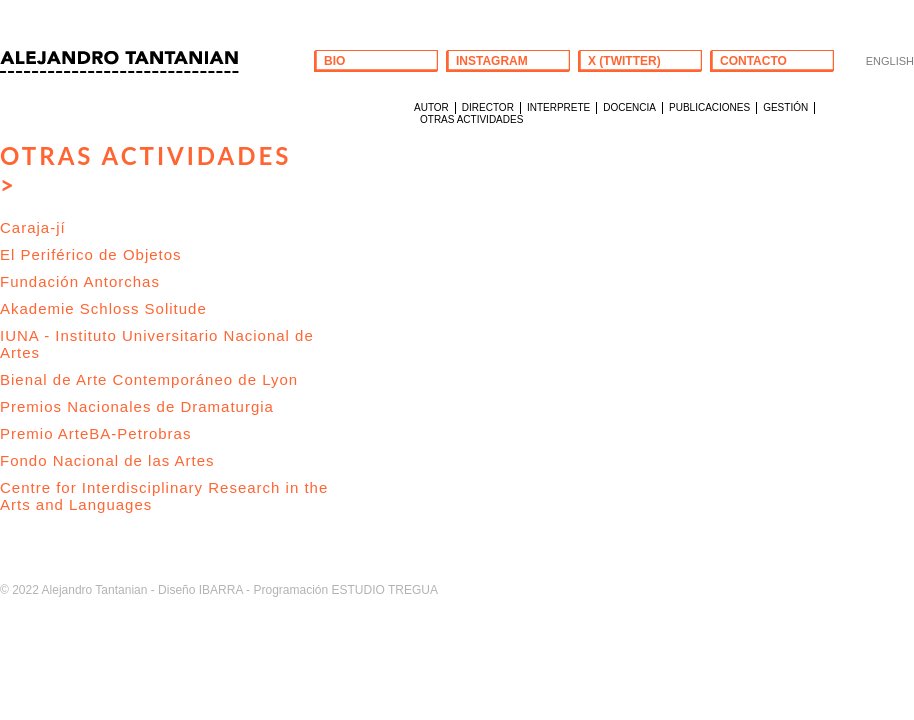 The width and height of the screenshot is (914, 720). I want to click on Diseño IBARRA -, so click(204, 590).